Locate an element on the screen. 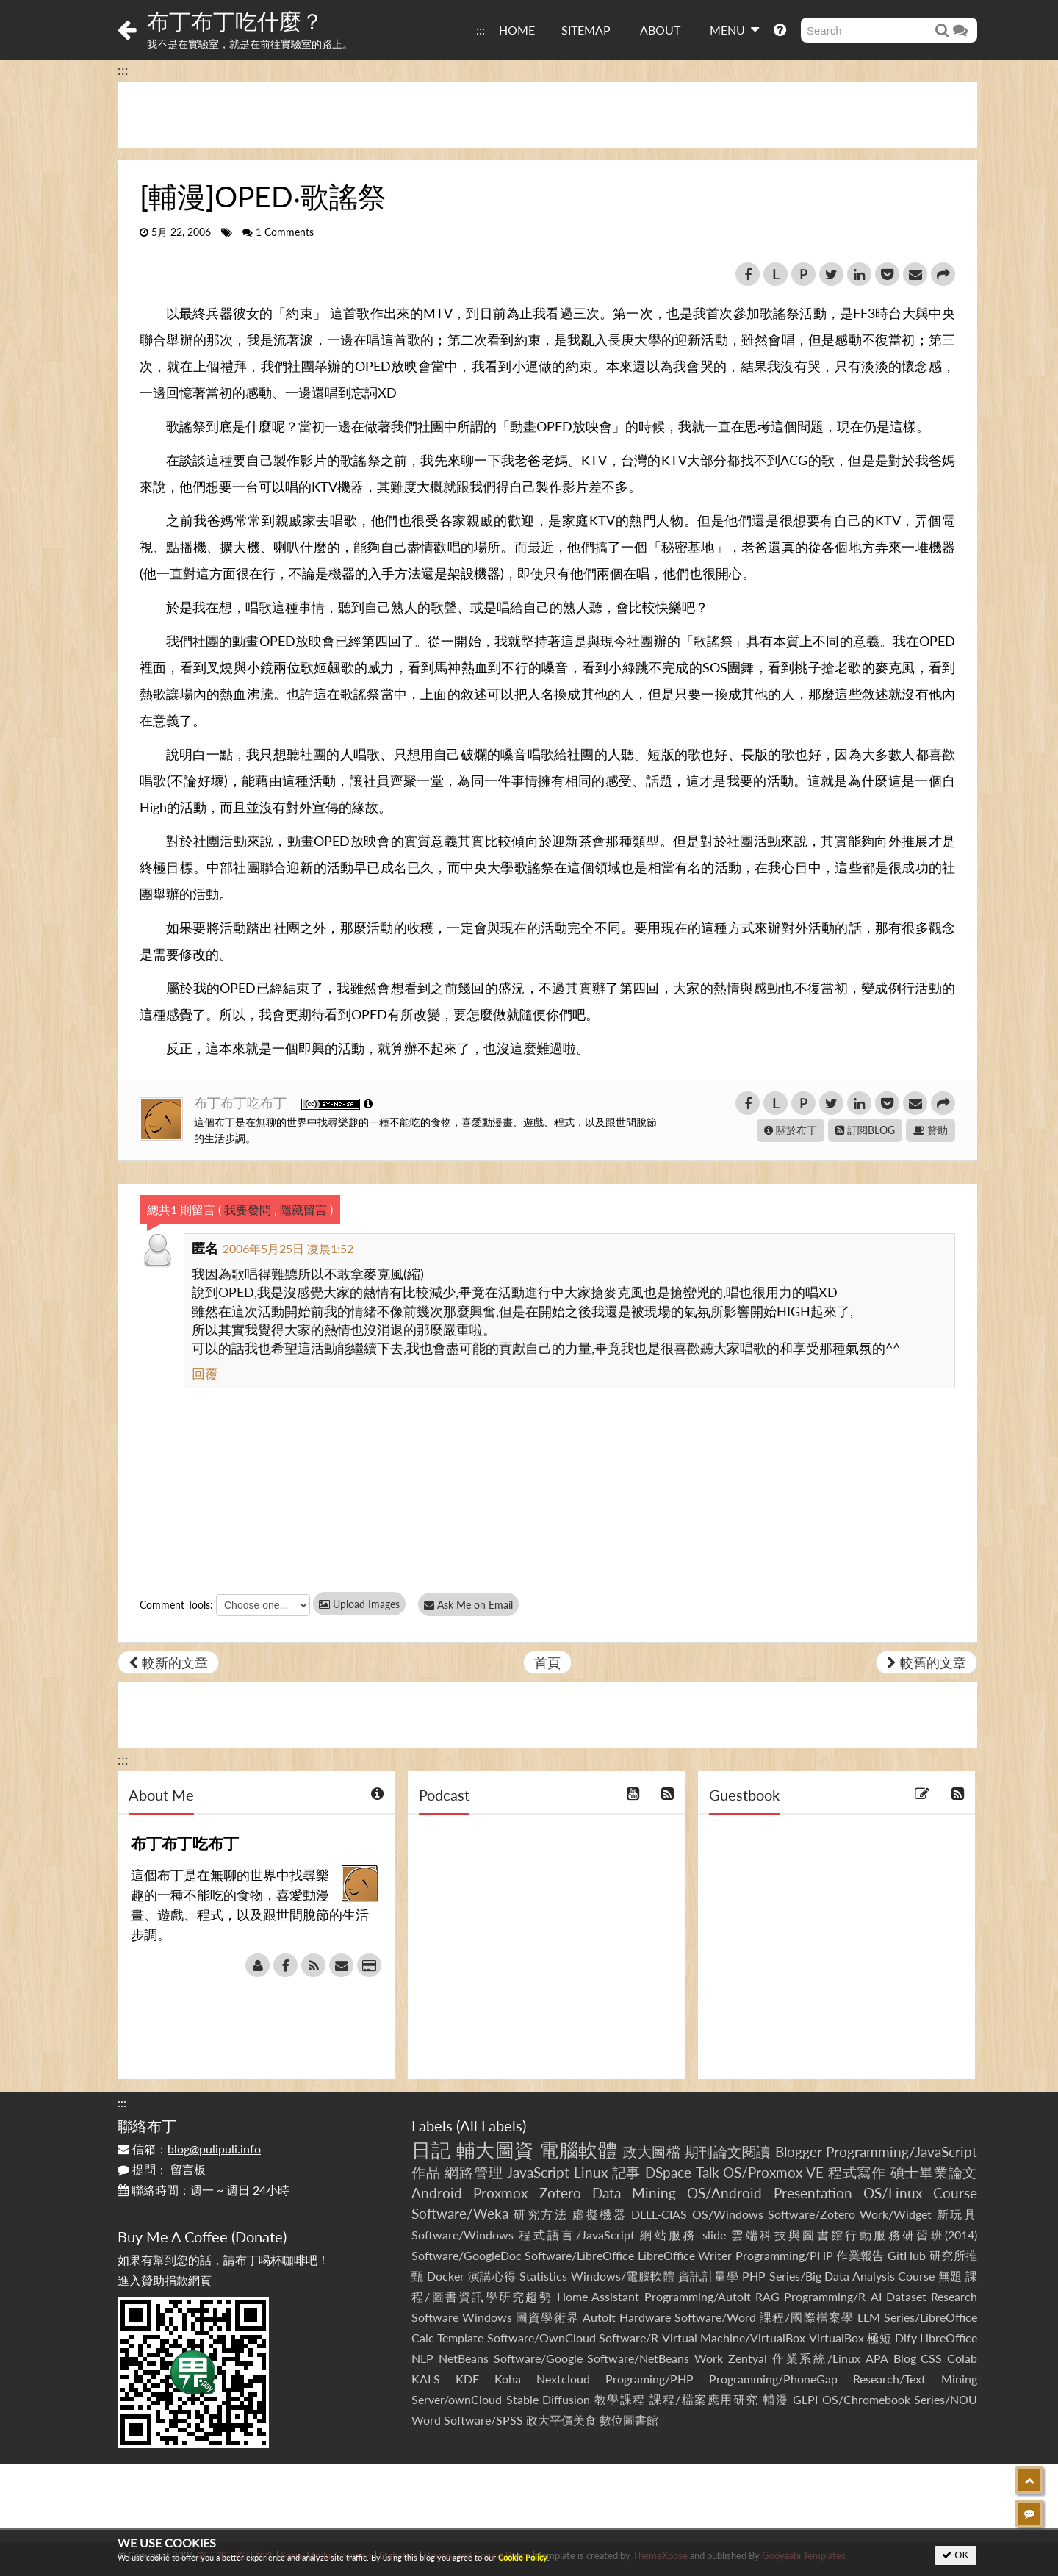  HOME is located at coordinates (517, 30).